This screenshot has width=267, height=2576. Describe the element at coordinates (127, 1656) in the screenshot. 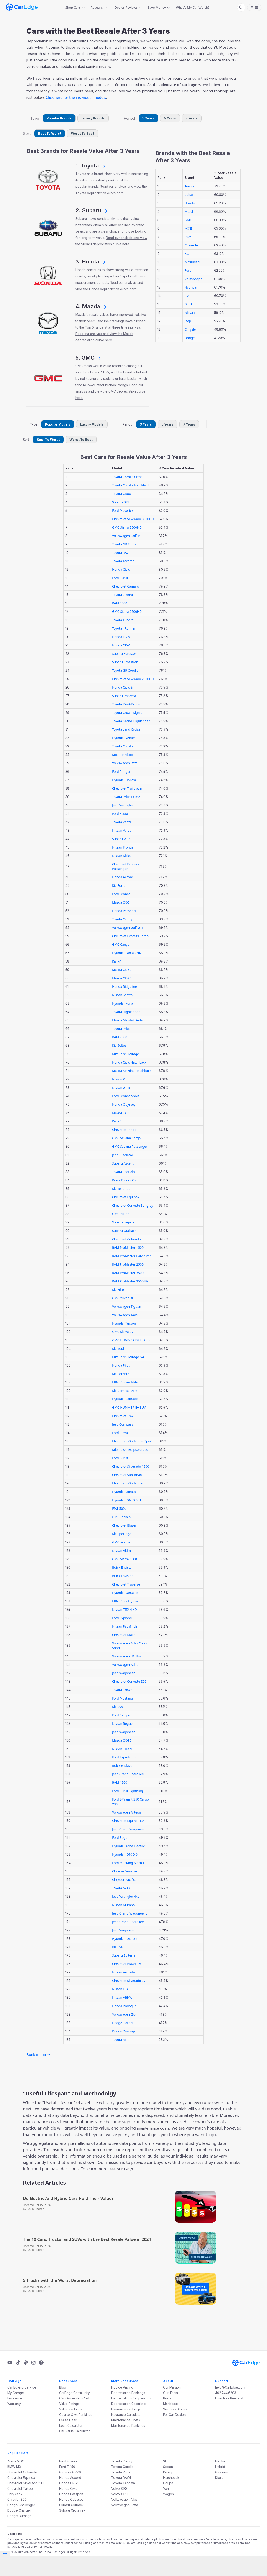

I see `Volkswagen ID. Buzz` at that location.